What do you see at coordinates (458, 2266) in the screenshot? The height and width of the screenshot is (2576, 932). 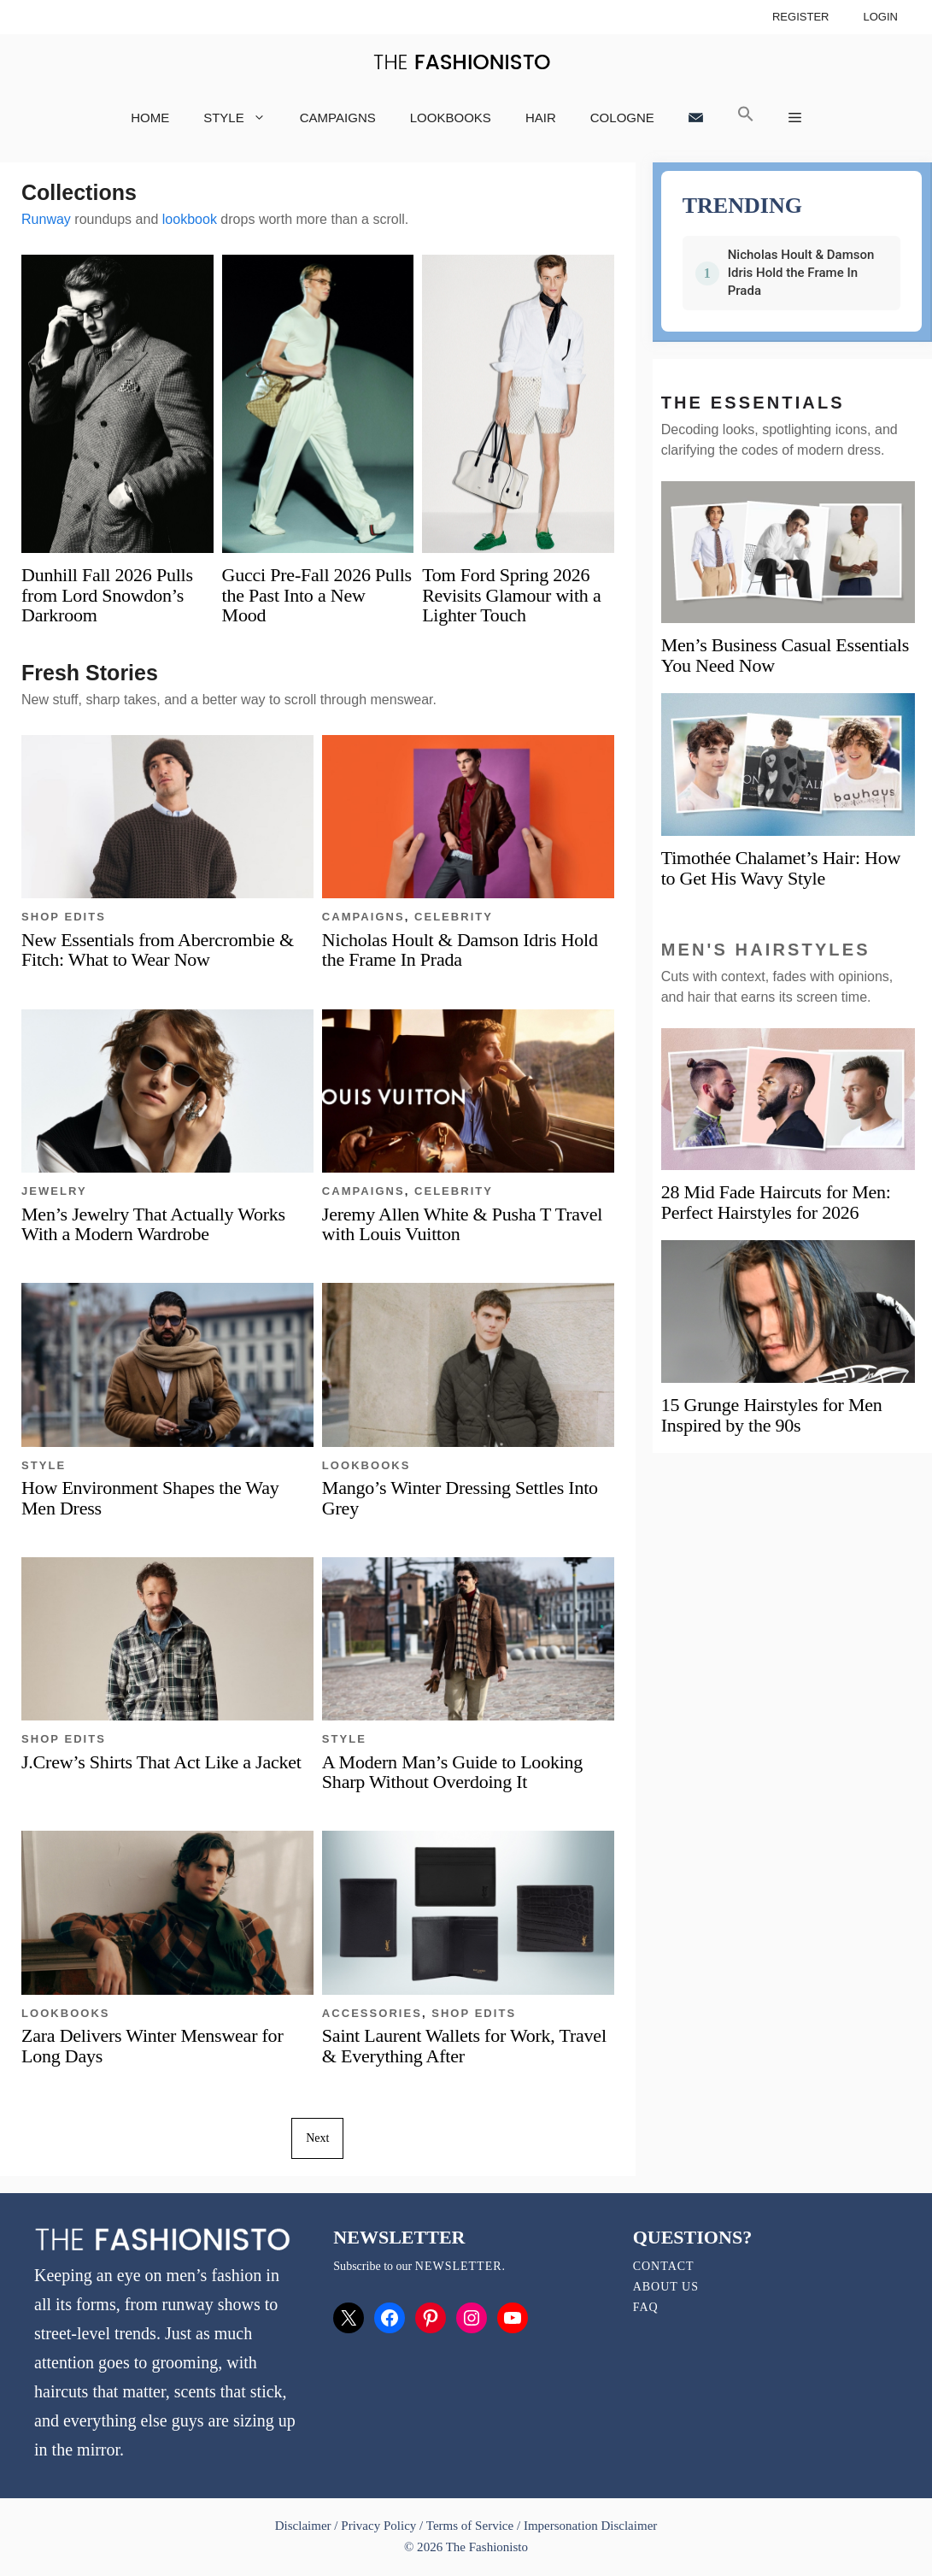 I see `newsletter` at bounding box center [458, 2266].